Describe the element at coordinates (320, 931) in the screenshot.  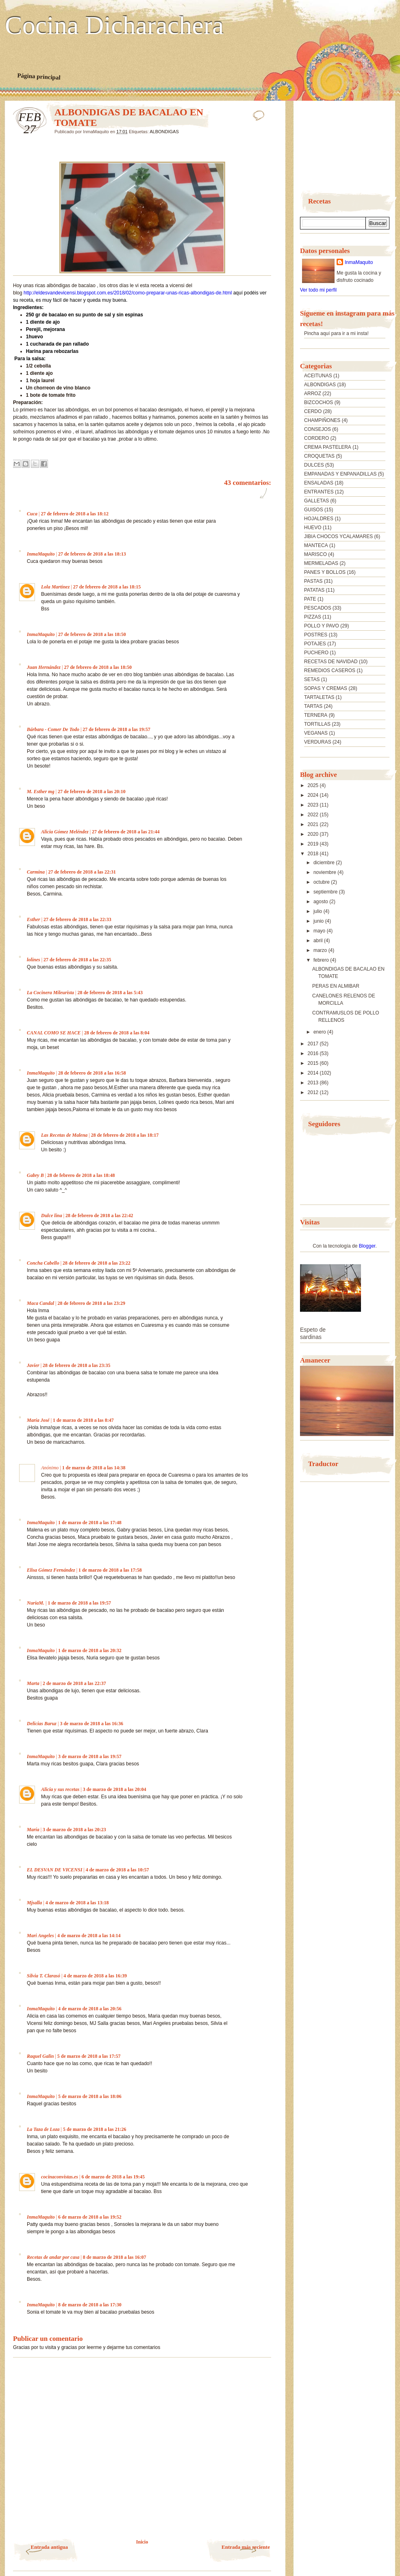
I see `mayo` at that location.